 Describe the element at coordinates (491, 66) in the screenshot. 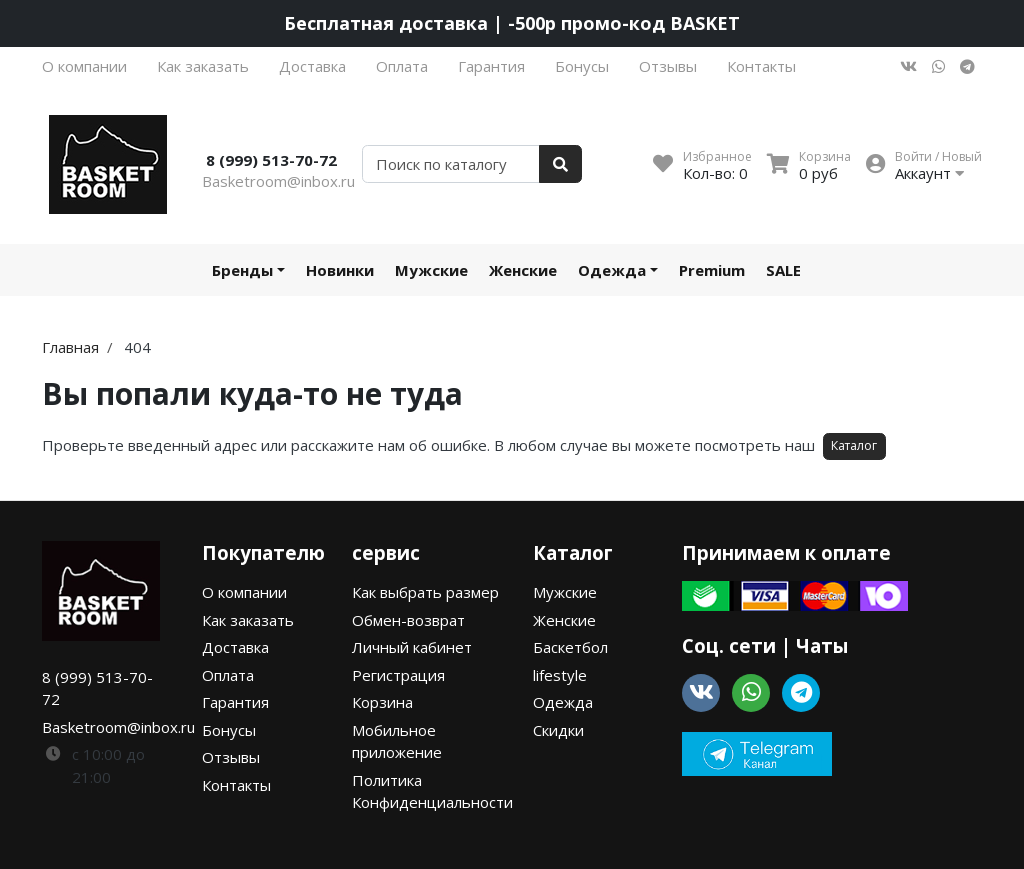

I see `Гарантия` at that location.